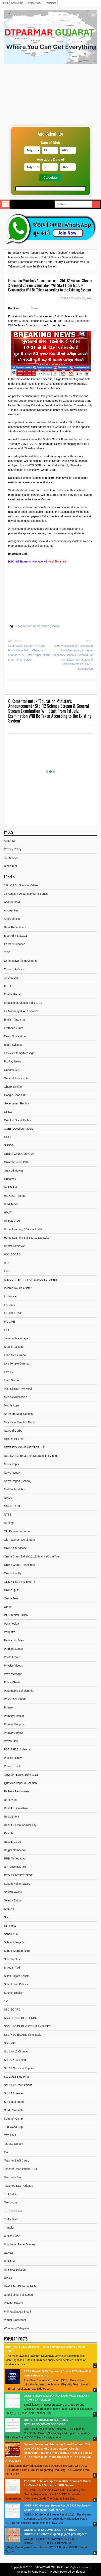  What do you see at coordinates (11, 1598) in the screenshot?
I see `Online Test` at bounding box center [11, 1598].